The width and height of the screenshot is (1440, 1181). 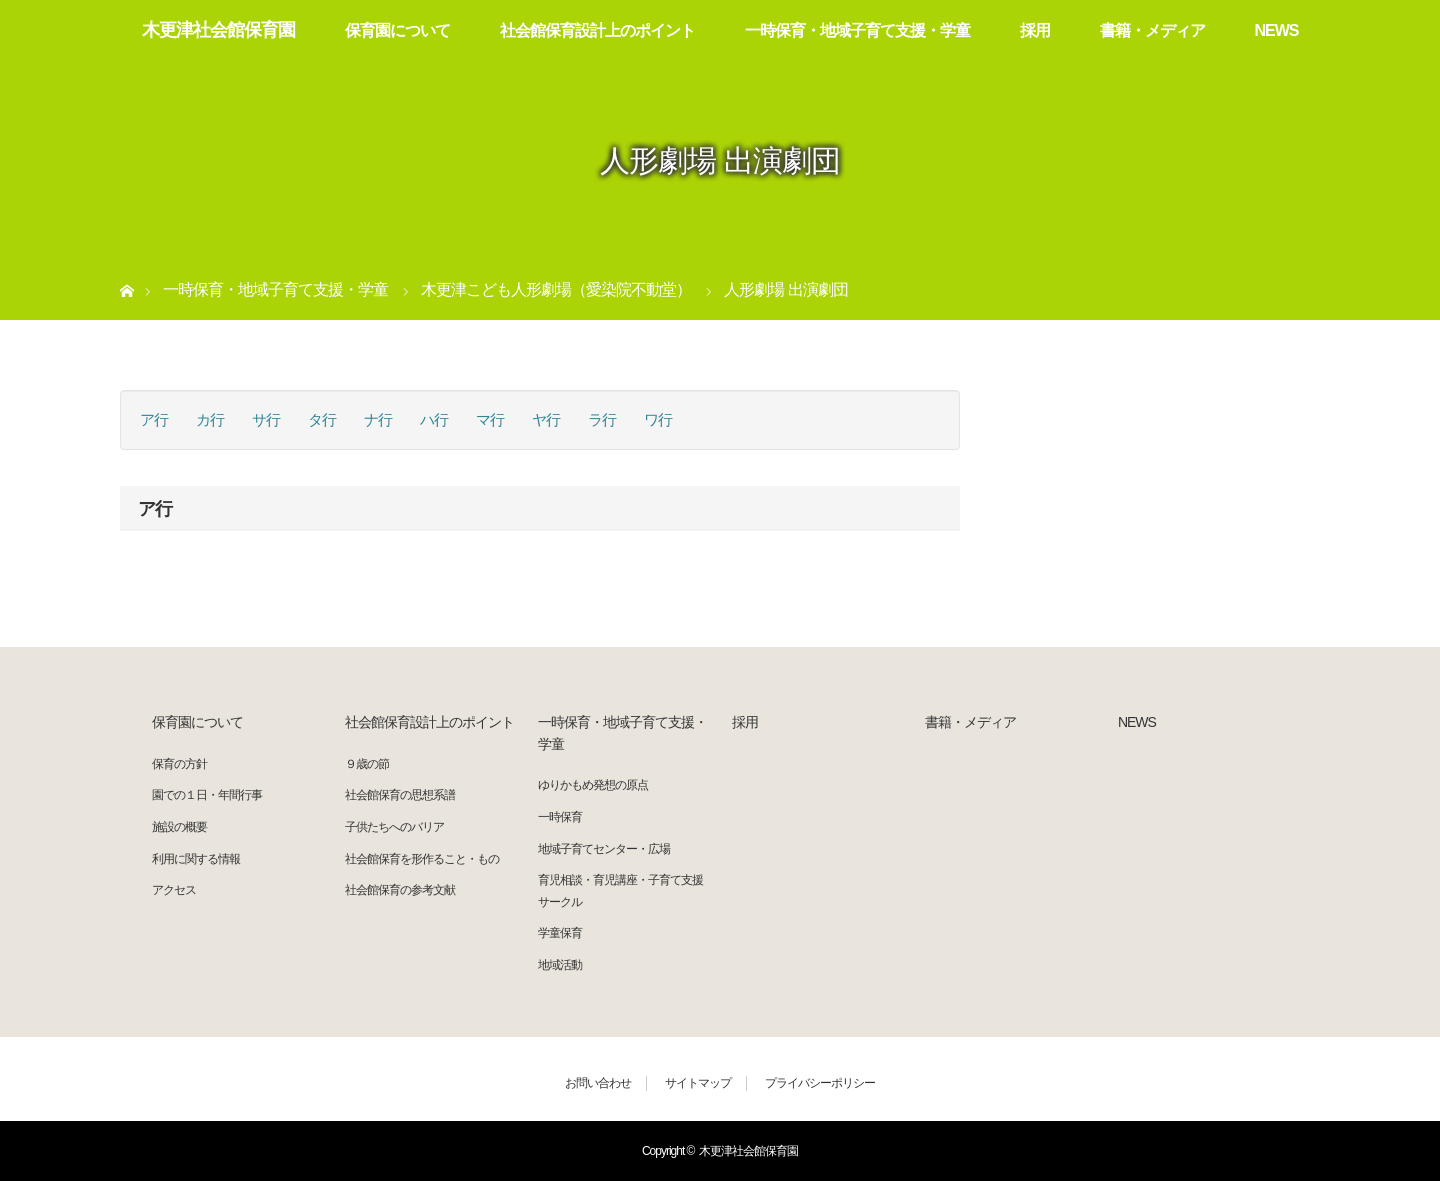 What do you see at coordinates (556, 289) in the screenshot?
I see `木更津こども人形劇場（愛染院不動堂）` at bounding box center [556, 289].